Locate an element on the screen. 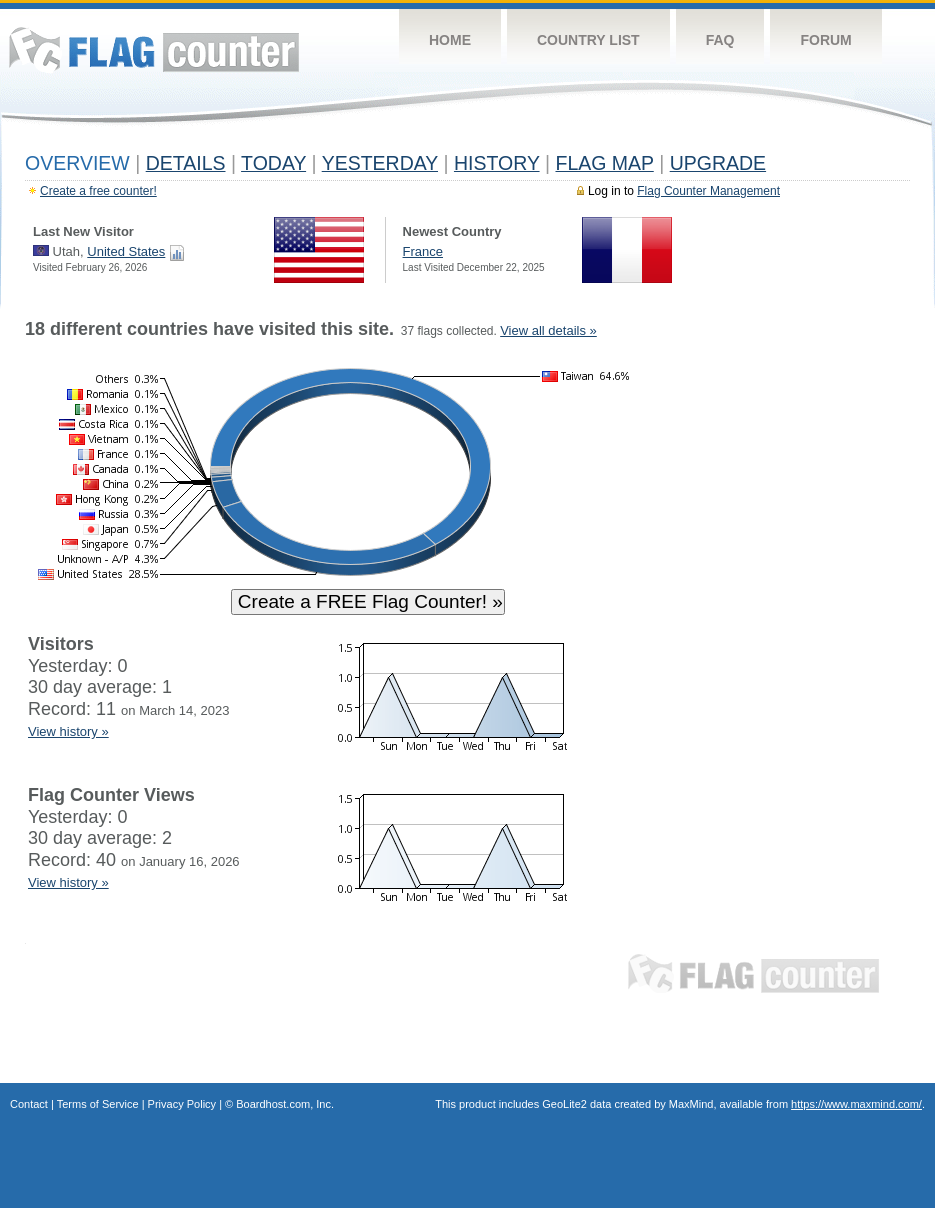 The image size is (935, 1208). Terms of Service is located at coordinates (98, 1104).